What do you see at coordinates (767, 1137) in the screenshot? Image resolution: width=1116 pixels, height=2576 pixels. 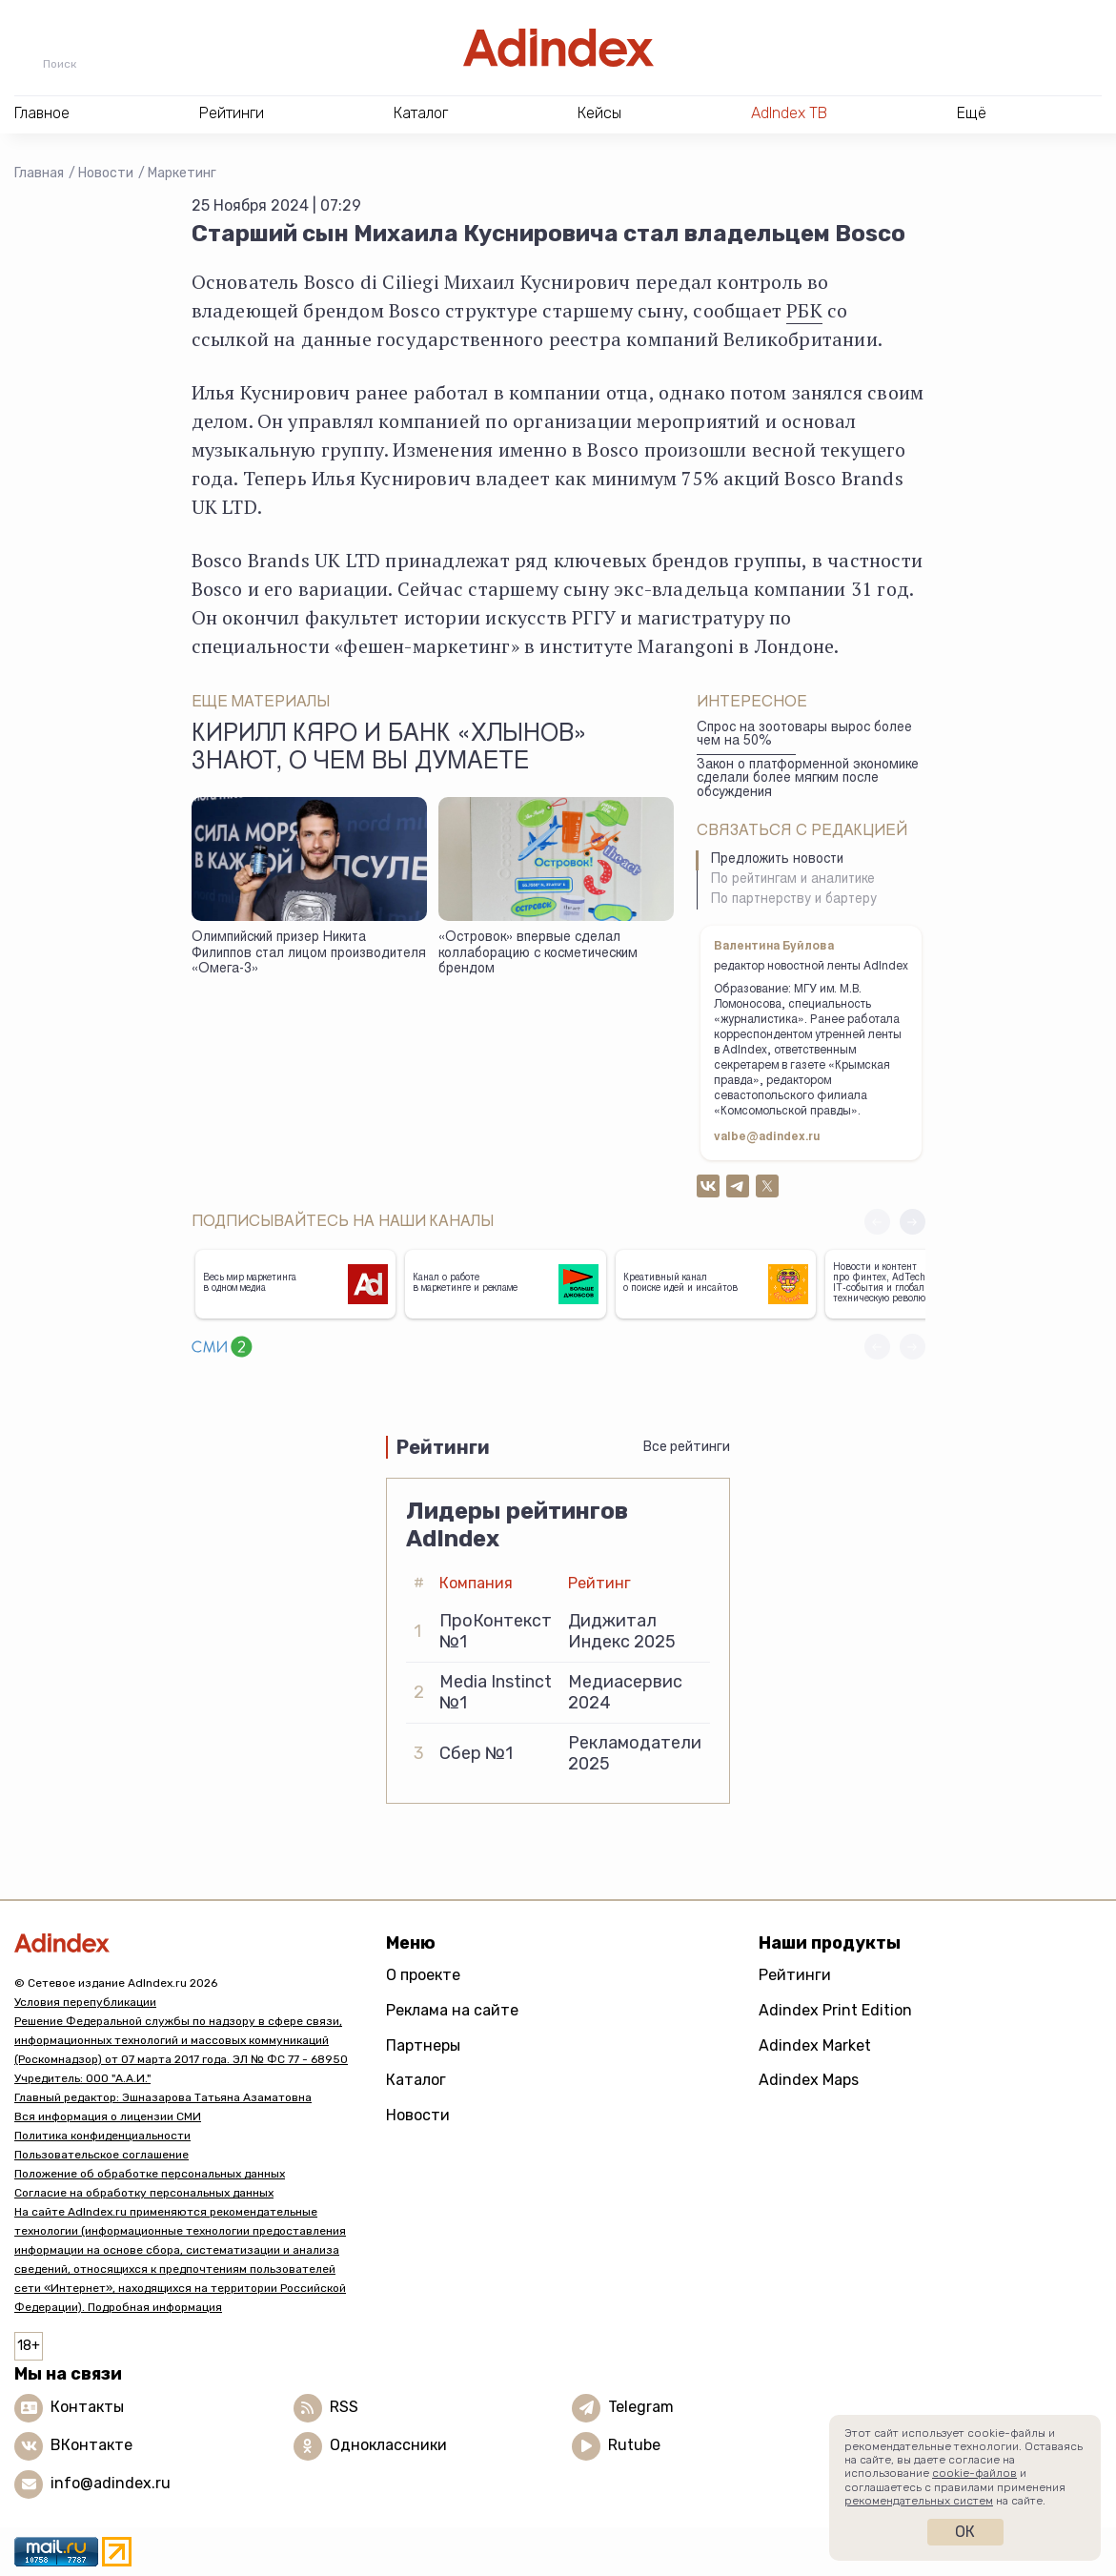 I see `valbe@adindex.ru` at bounding box center [767, 1137].